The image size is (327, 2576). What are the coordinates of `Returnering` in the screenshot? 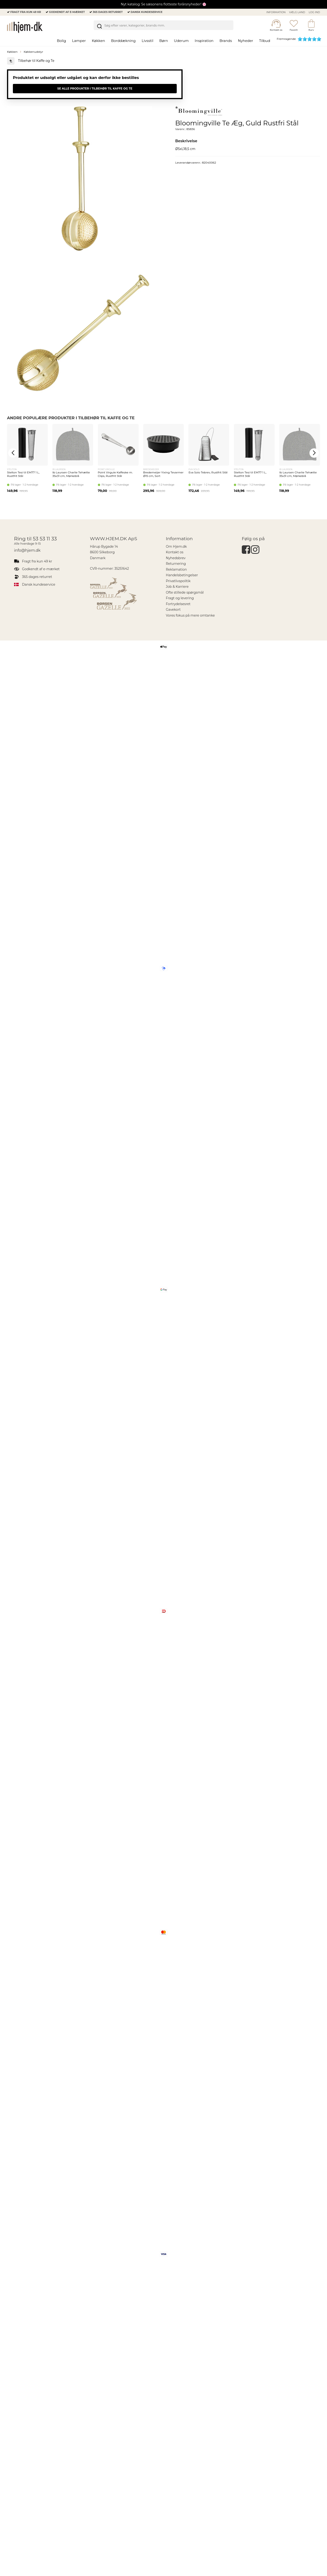 It's located at (176, 564).